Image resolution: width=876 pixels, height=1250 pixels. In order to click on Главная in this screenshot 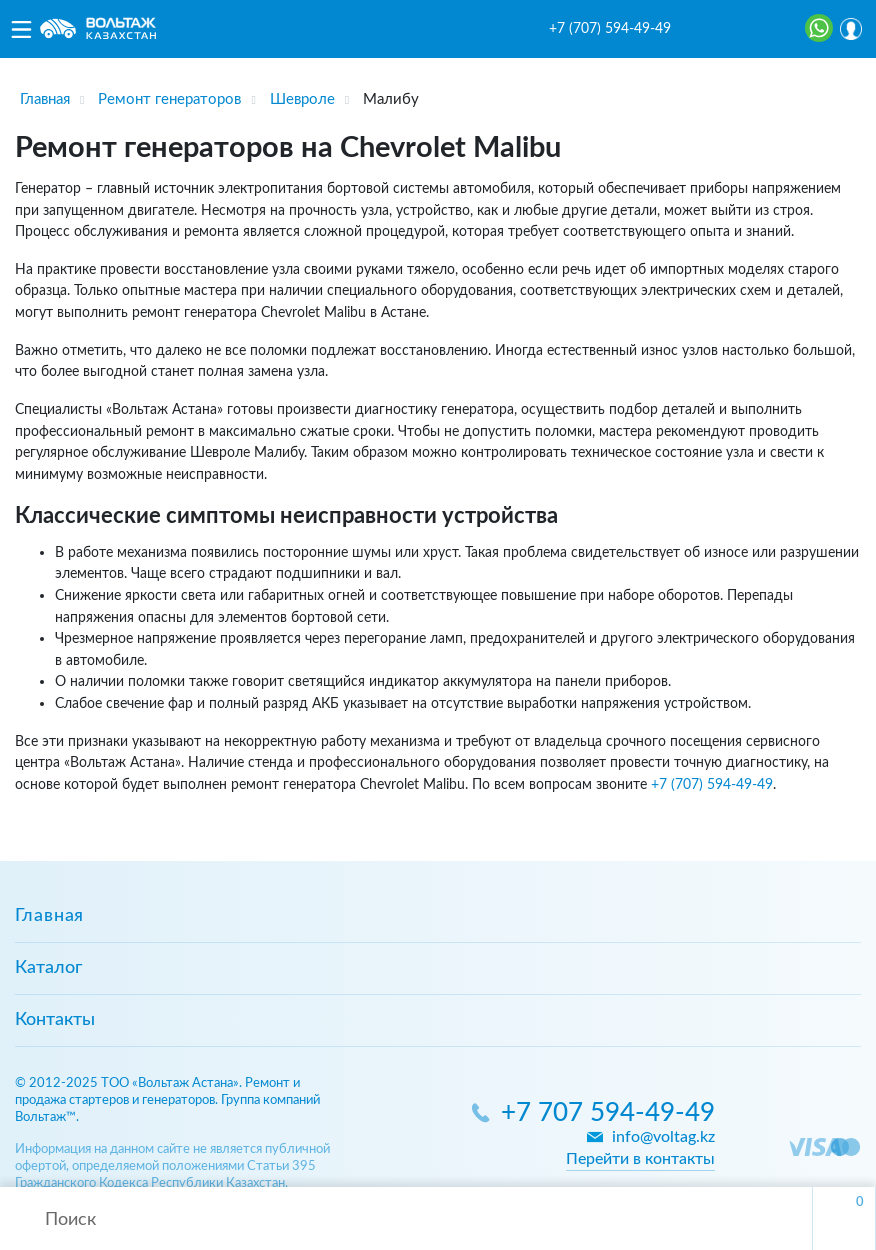, I will do `click(49, 916)`.